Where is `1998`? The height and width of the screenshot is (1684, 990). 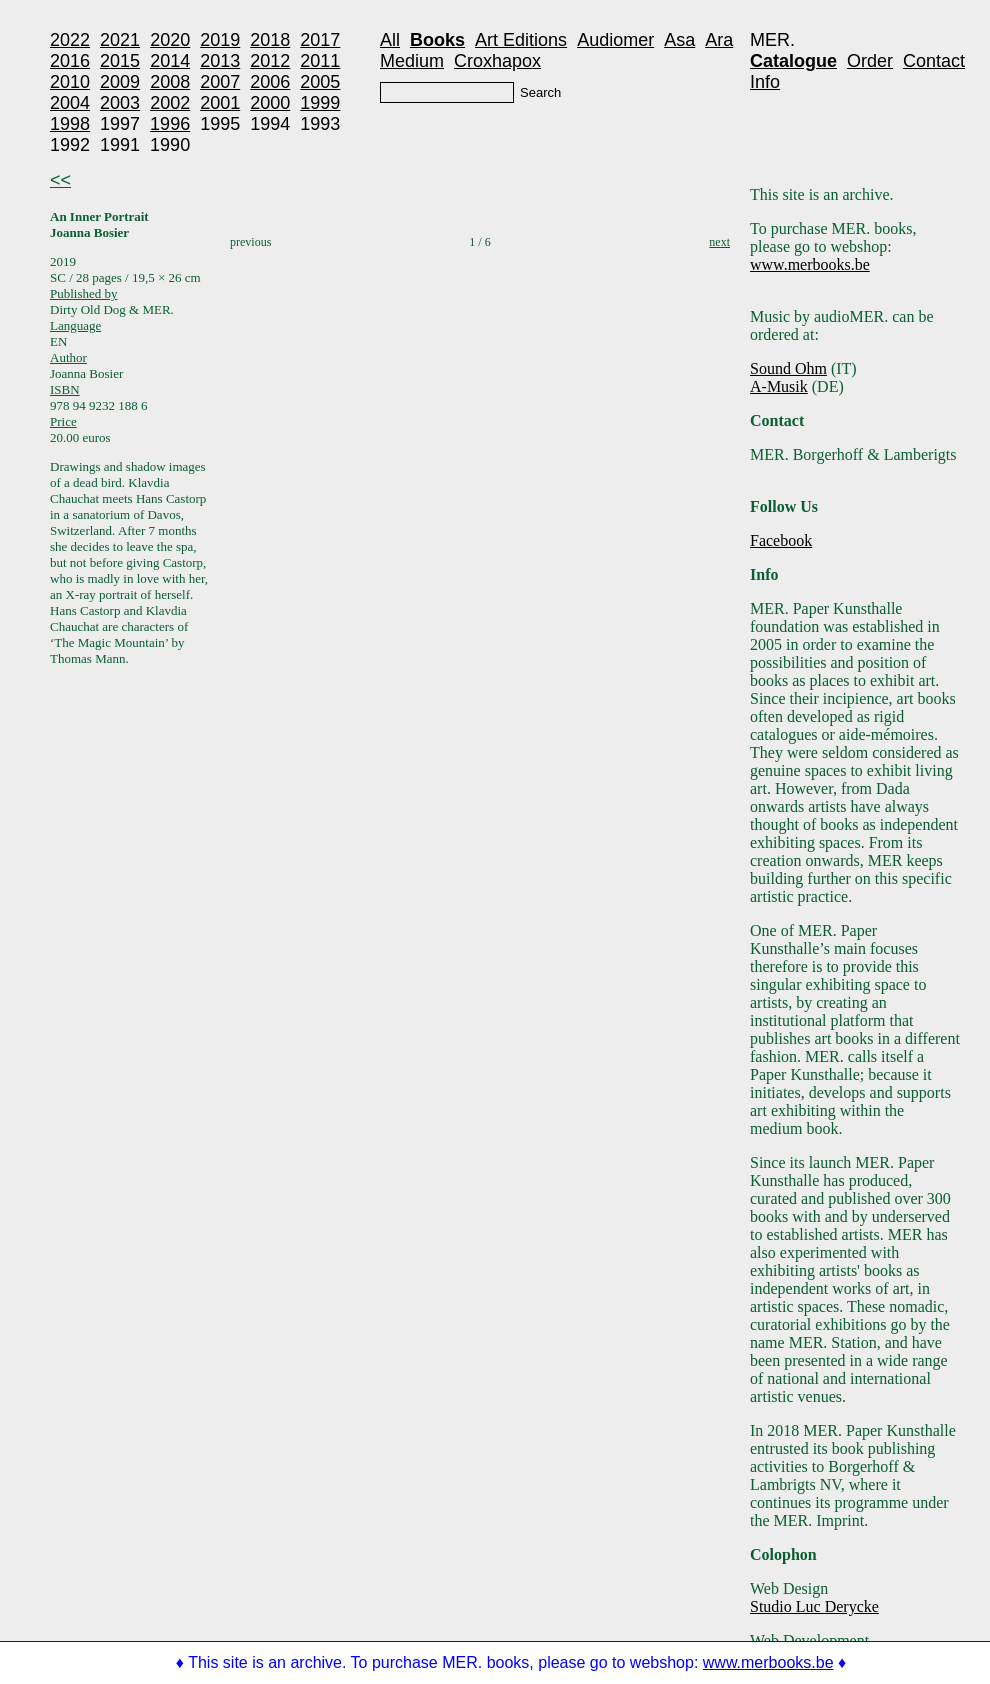 1998 is located at coordinates (70, 124).